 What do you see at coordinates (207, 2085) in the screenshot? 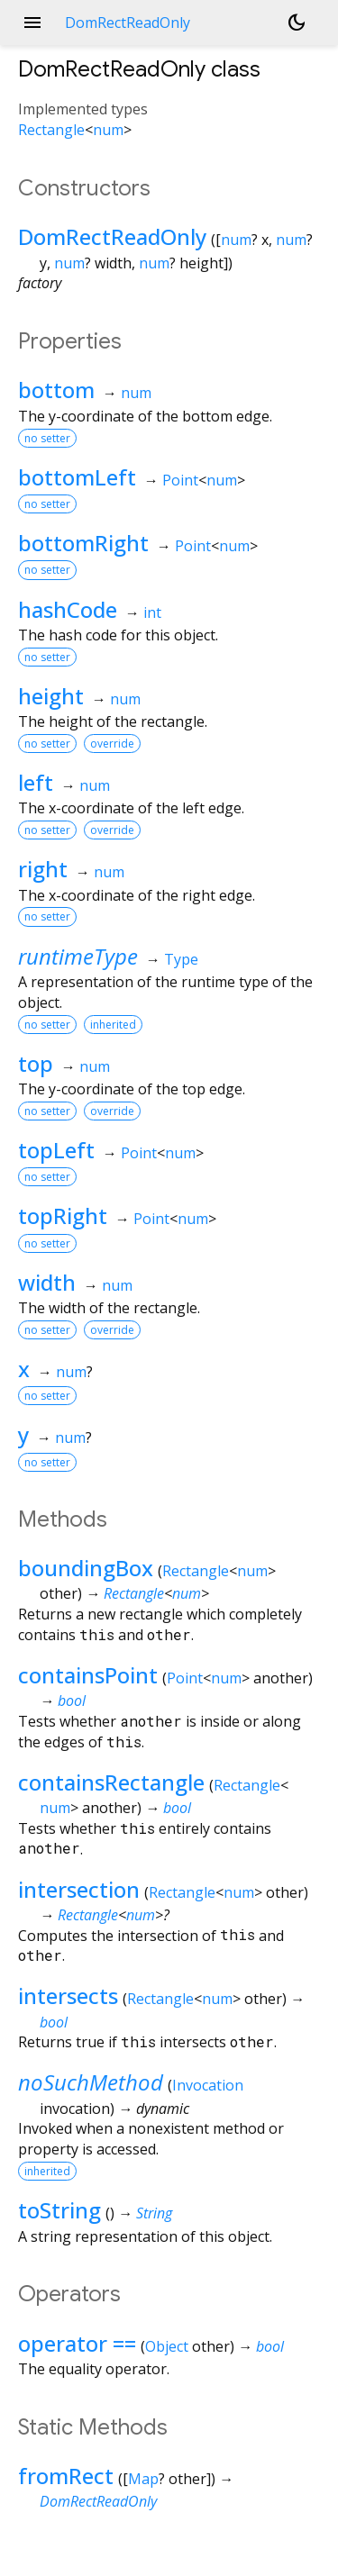
I see `Invocation` at bounding box center [207, 2085].